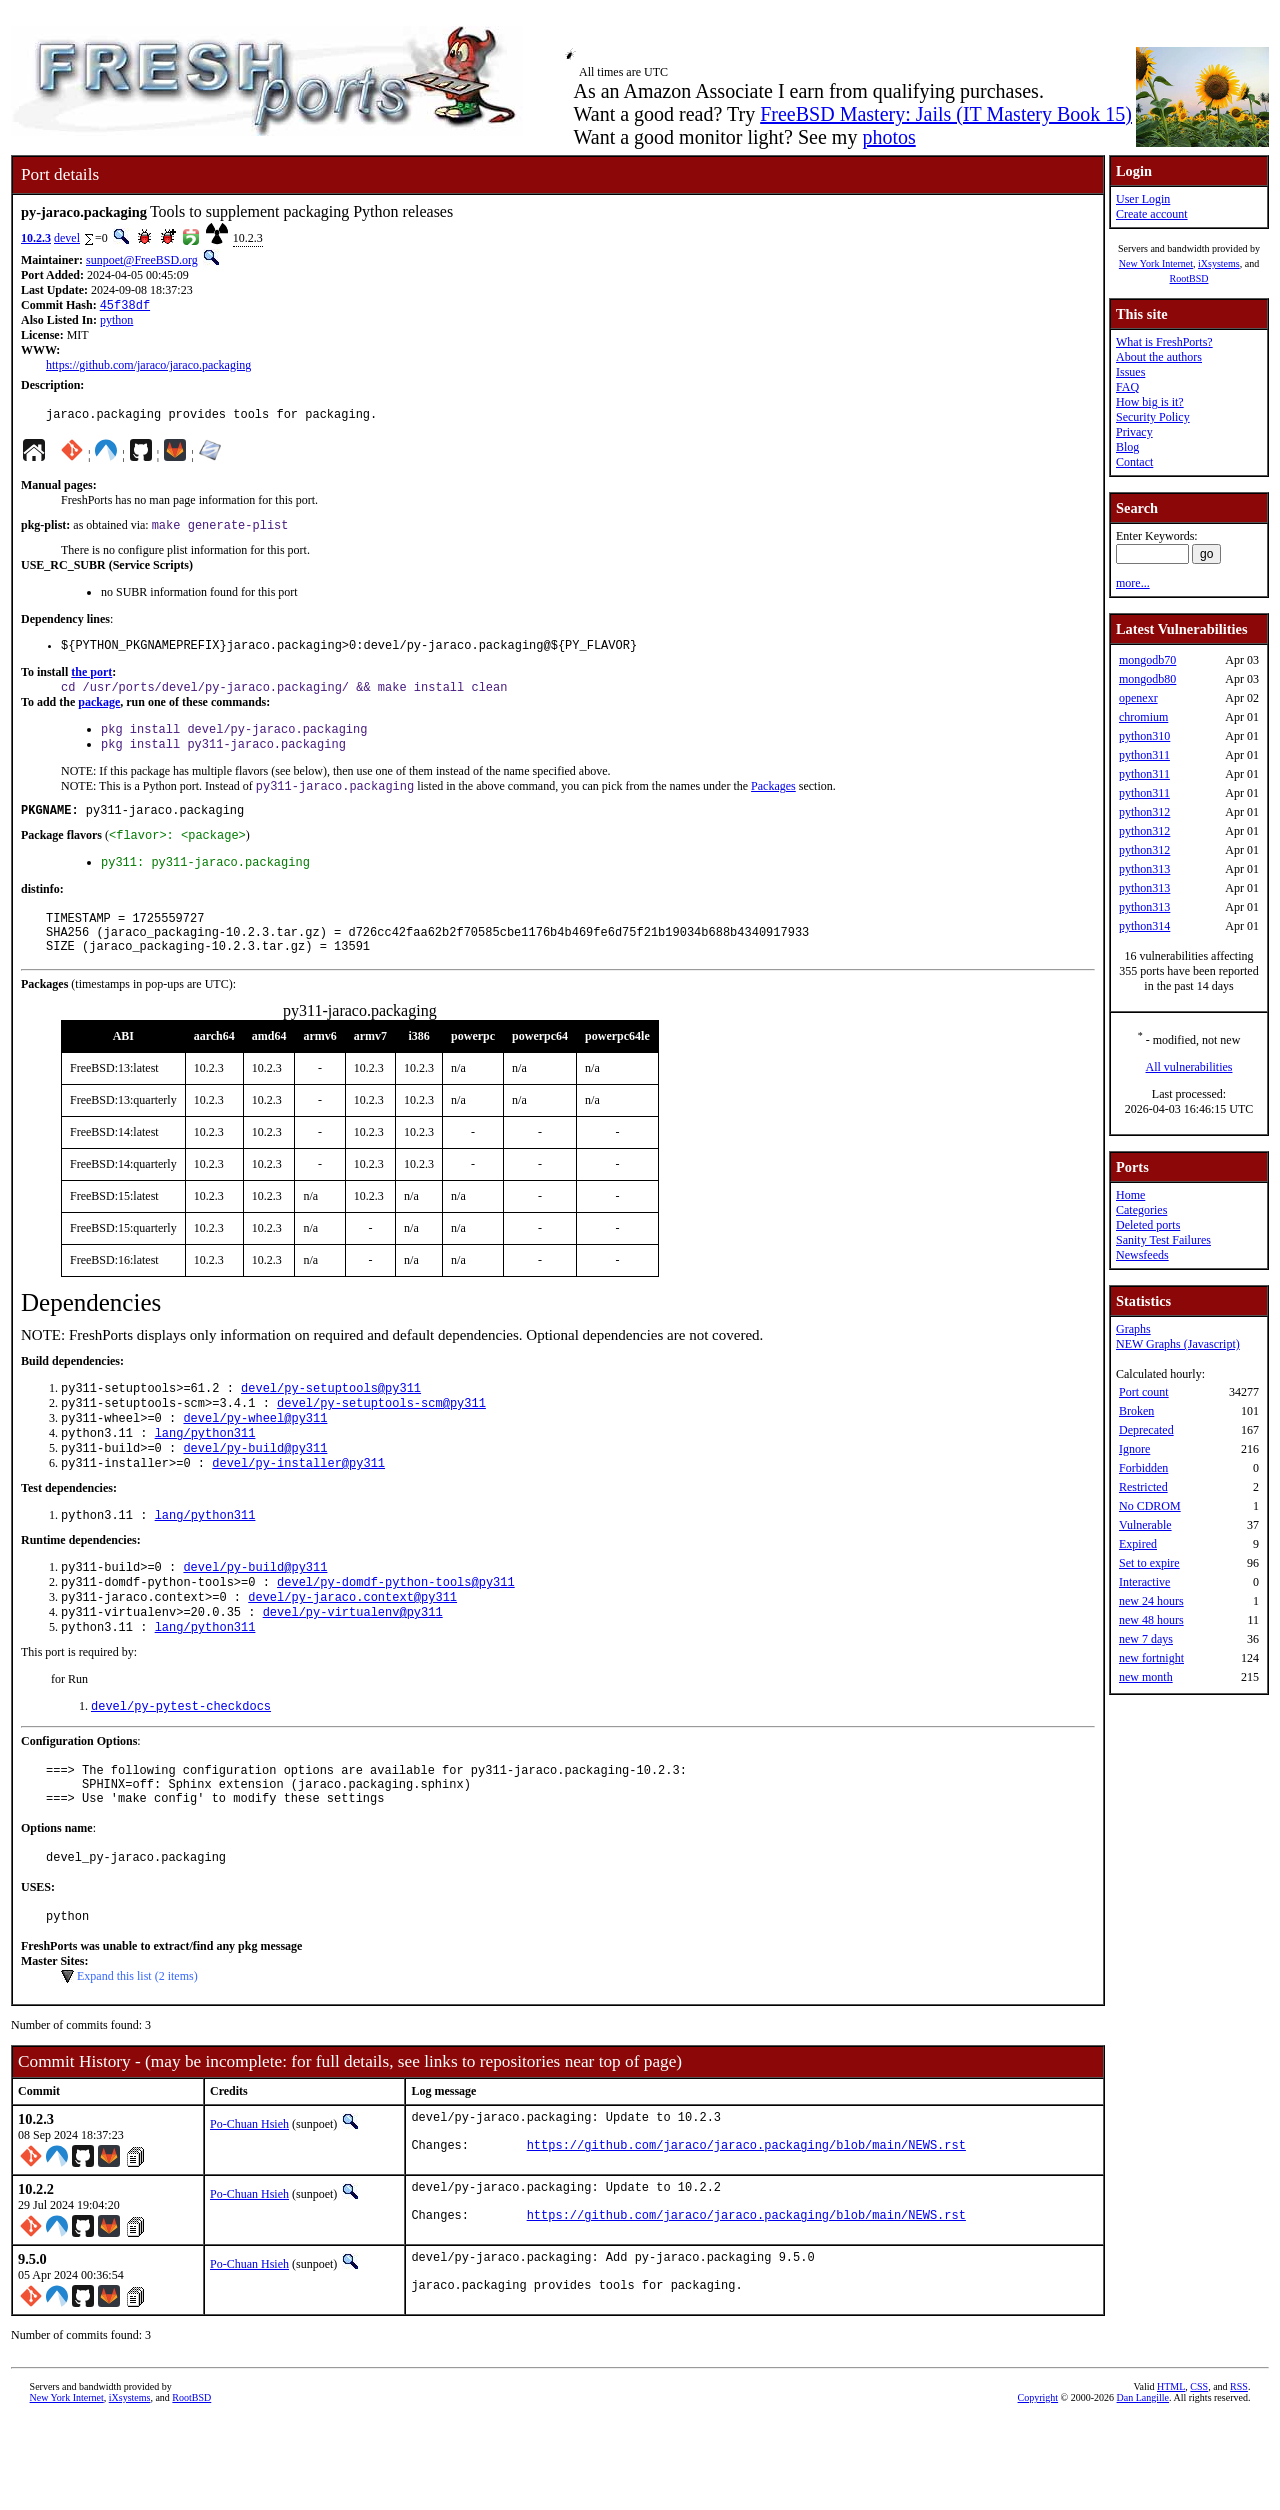  I want to click on Interactive, so click(1144, 1582).